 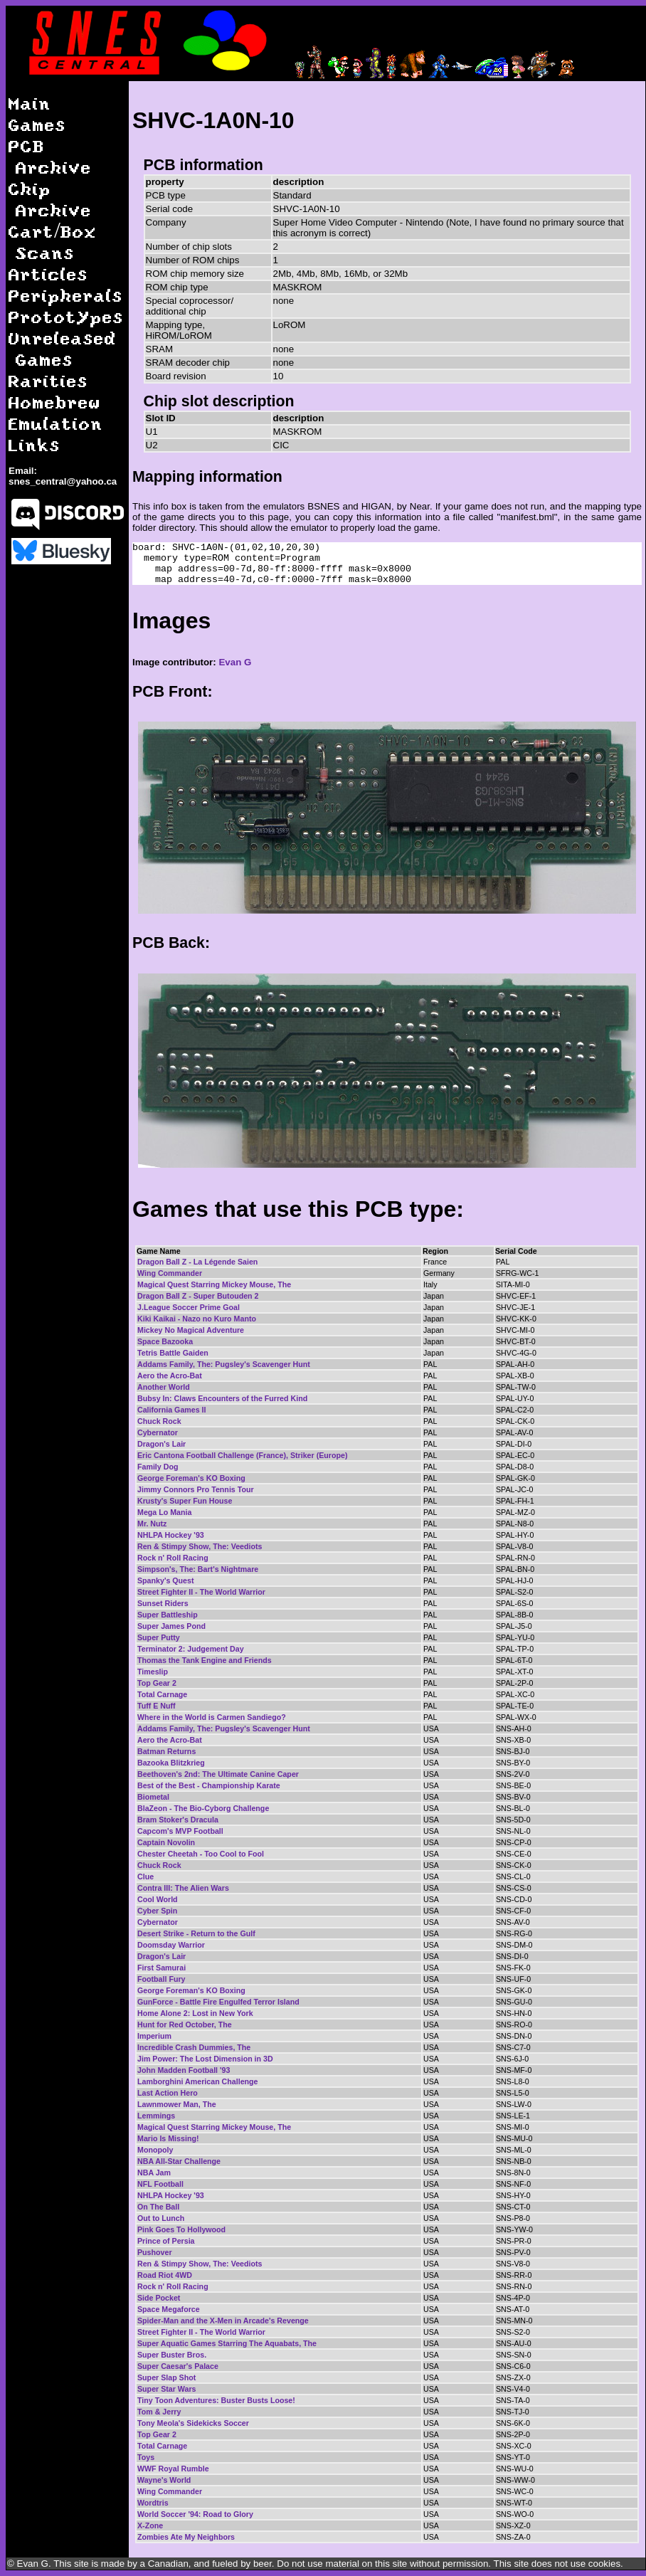 What do you see at coordinates (167, 1614) in the screenshot?
I see `Super Battleship` at bounding box center [167, 1614].